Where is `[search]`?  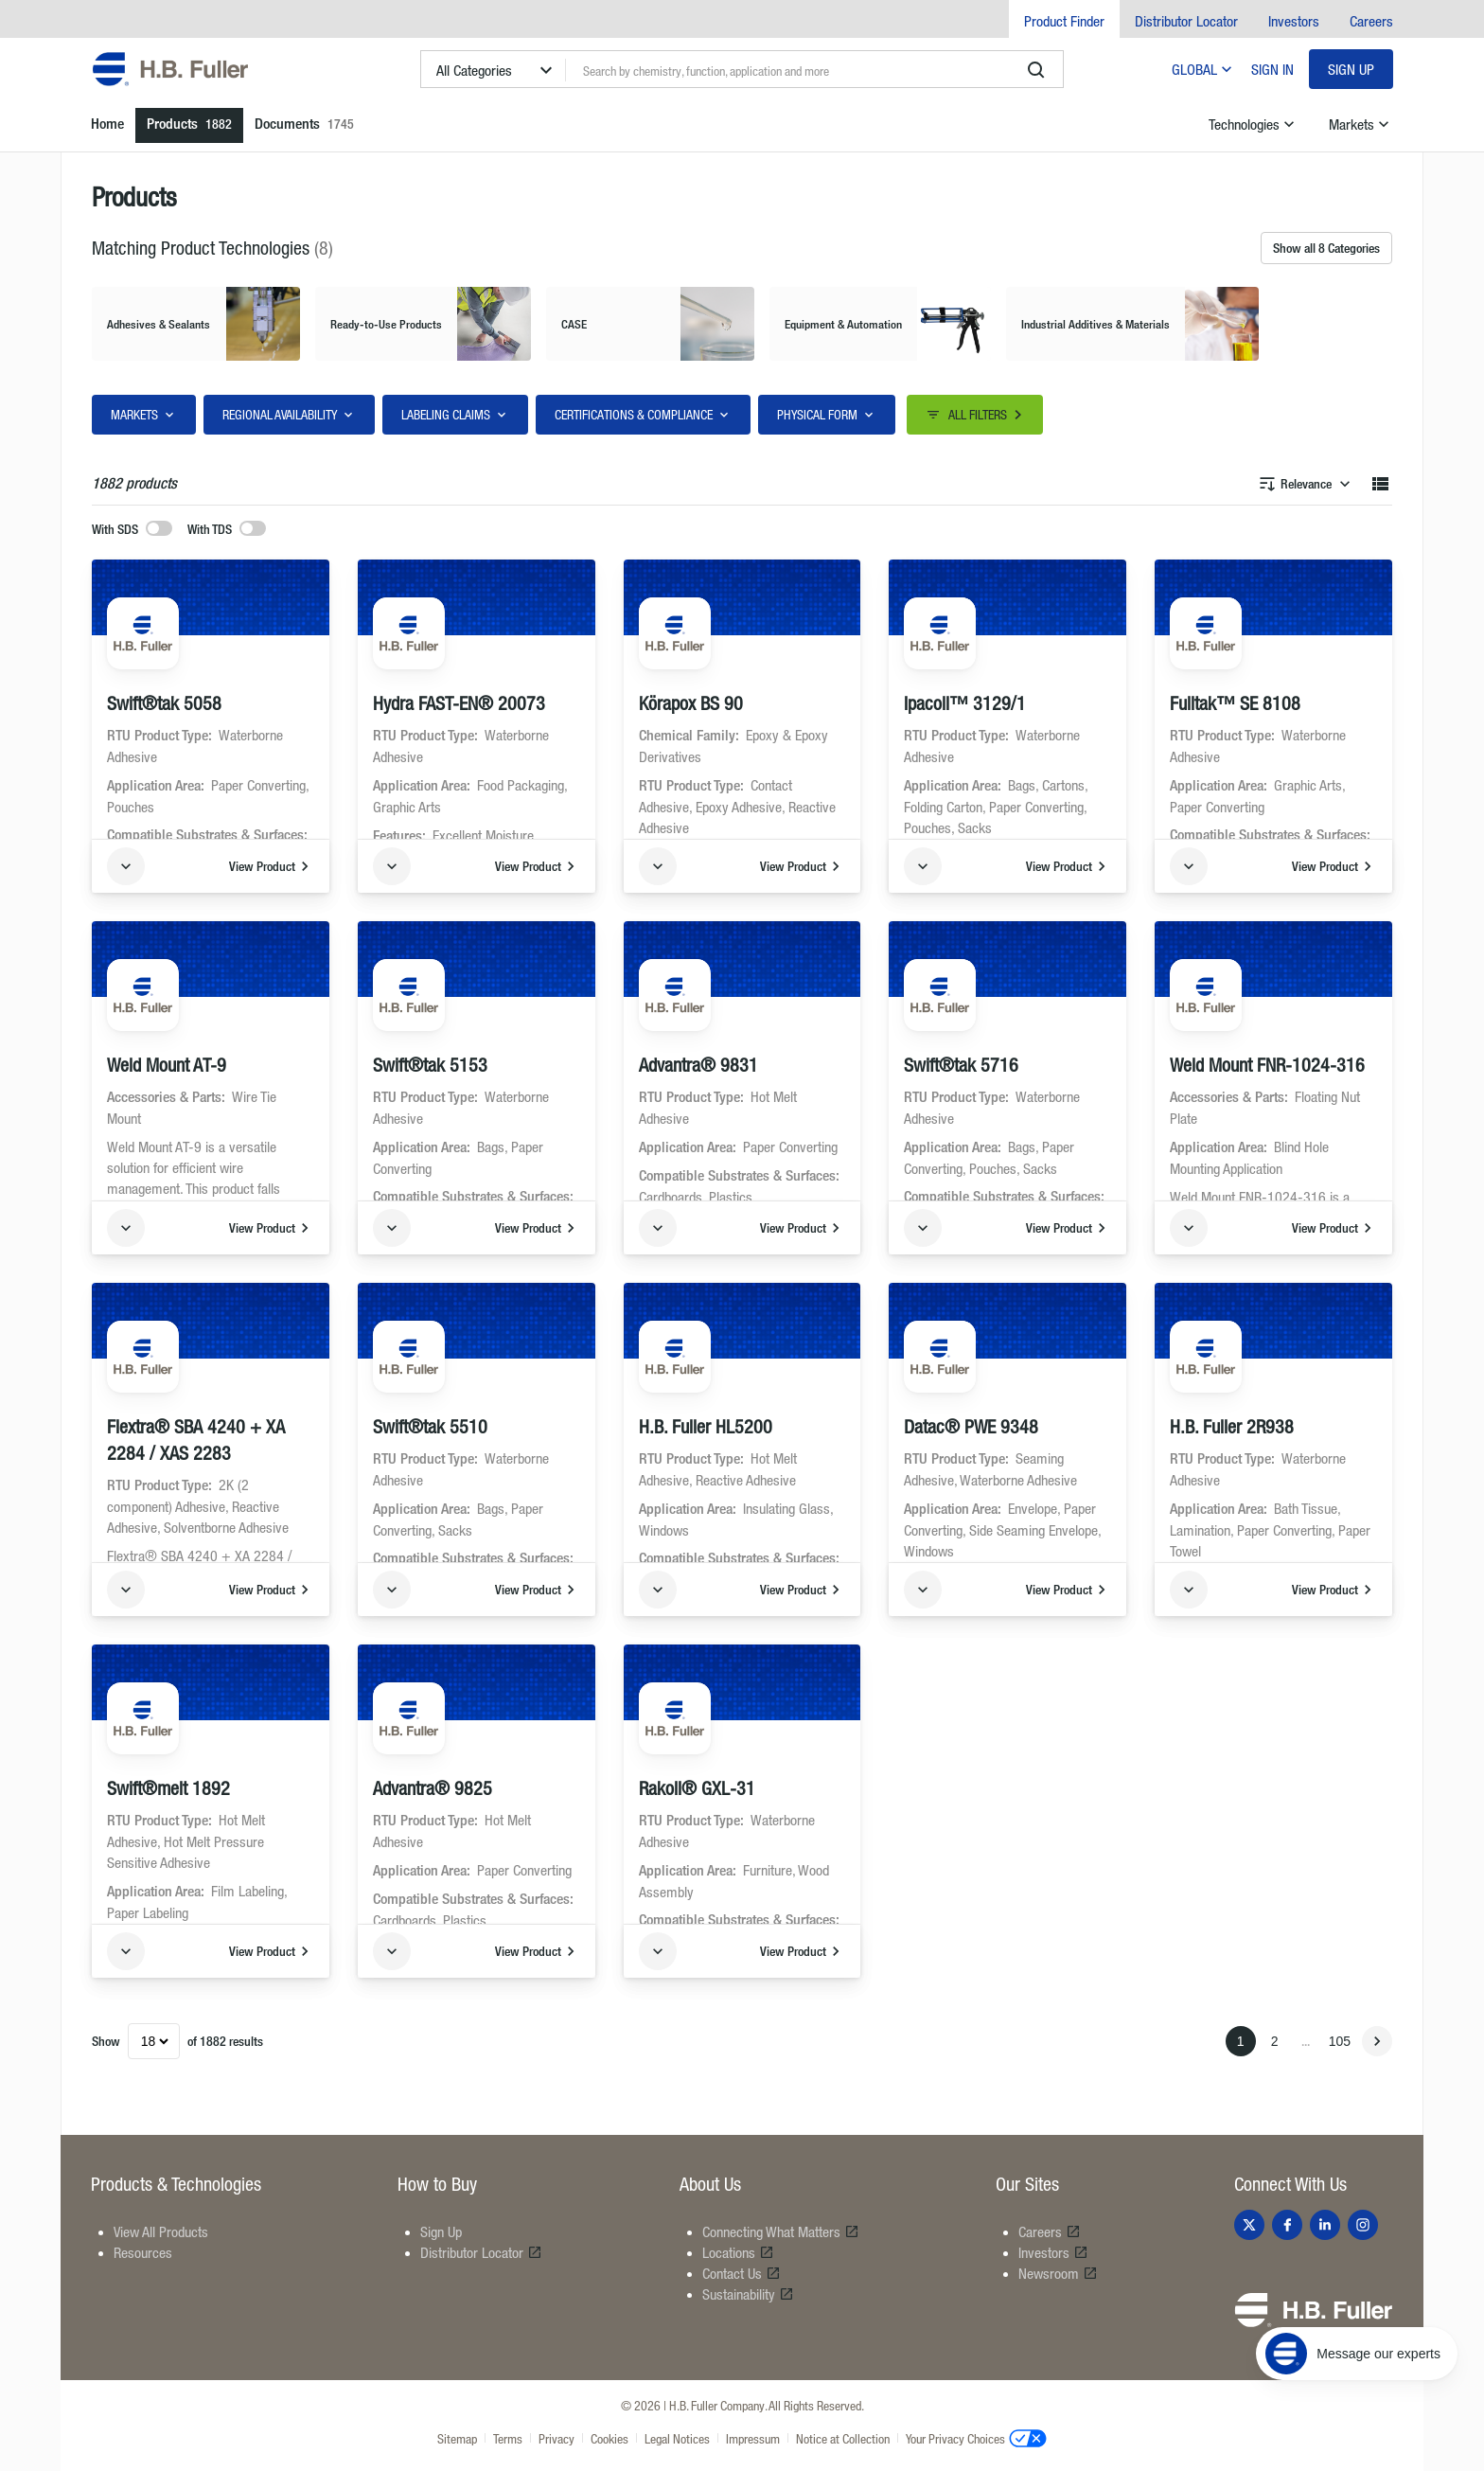 [search] is located at coordinates (1036, 70).